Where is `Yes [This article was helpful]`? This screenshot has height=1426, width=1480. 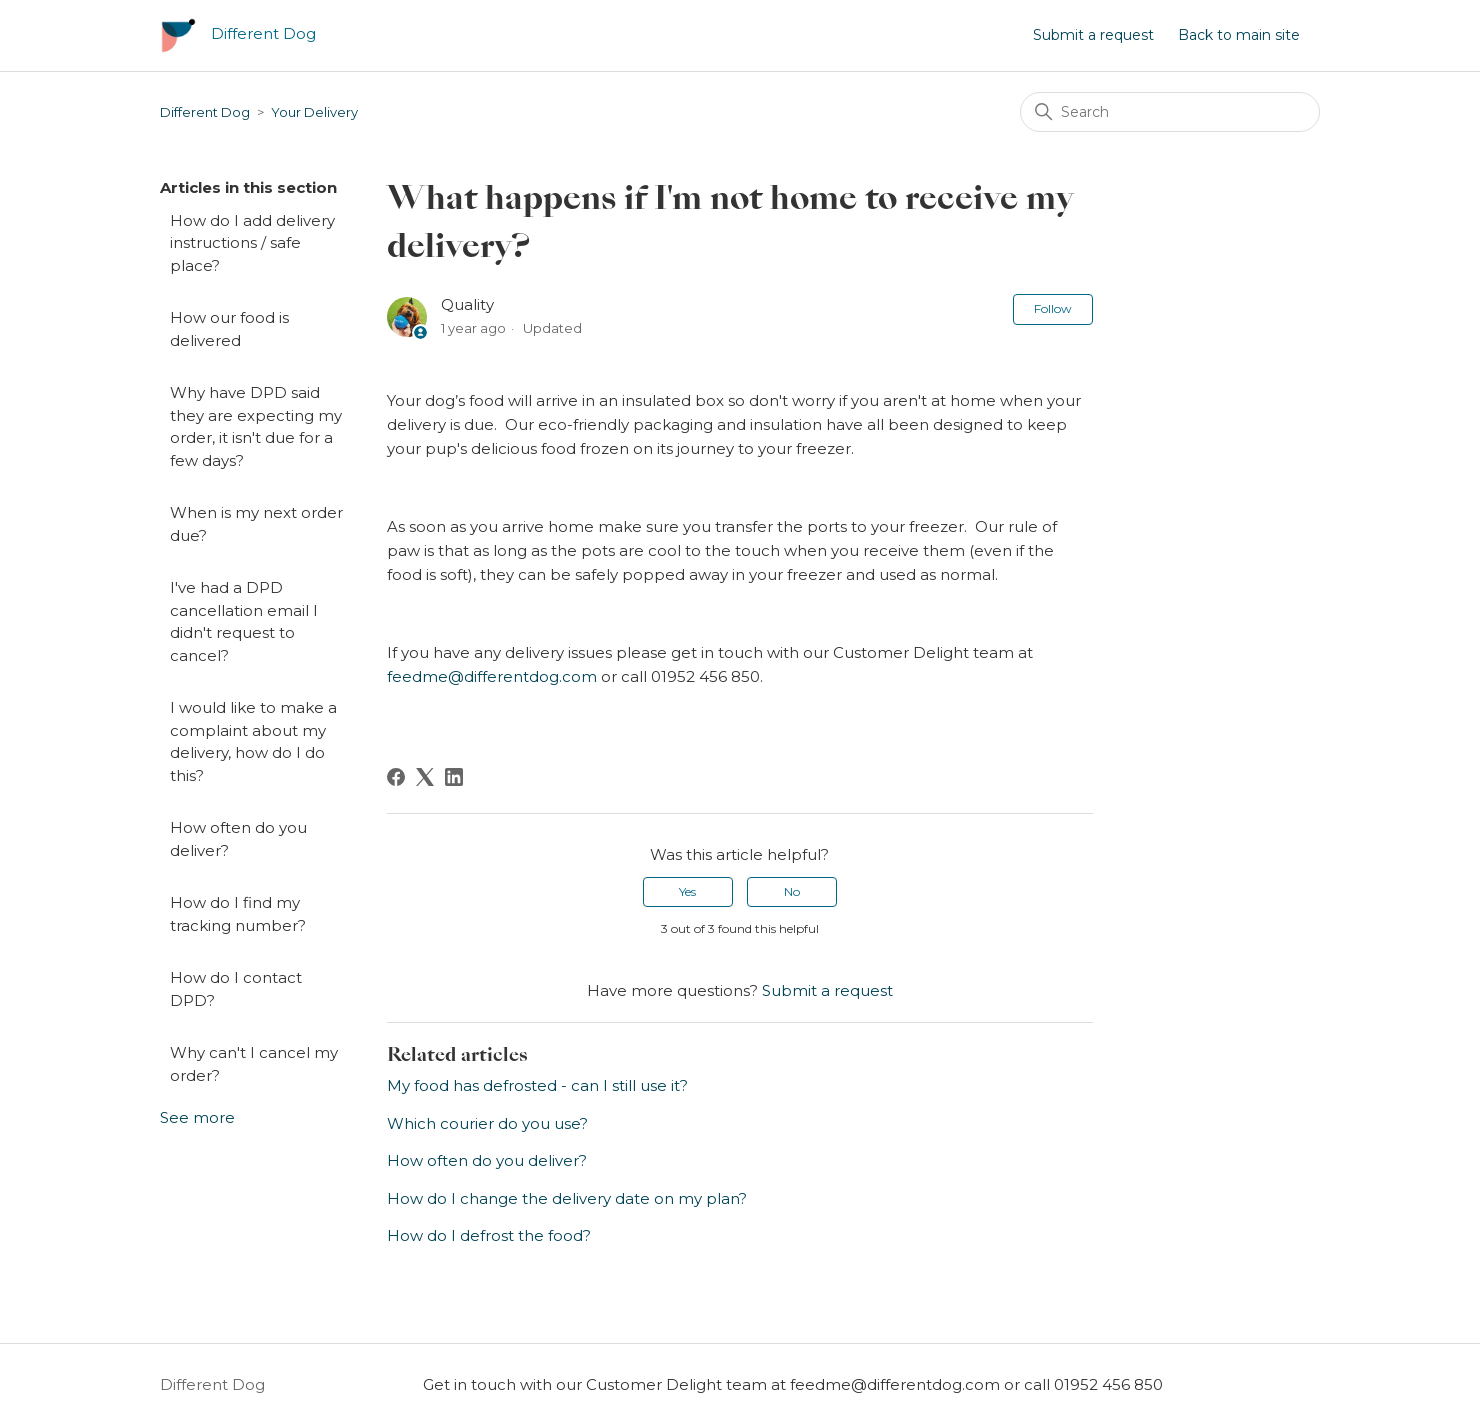
Yes [This article was helpful] is located at coordinates (687, 891).